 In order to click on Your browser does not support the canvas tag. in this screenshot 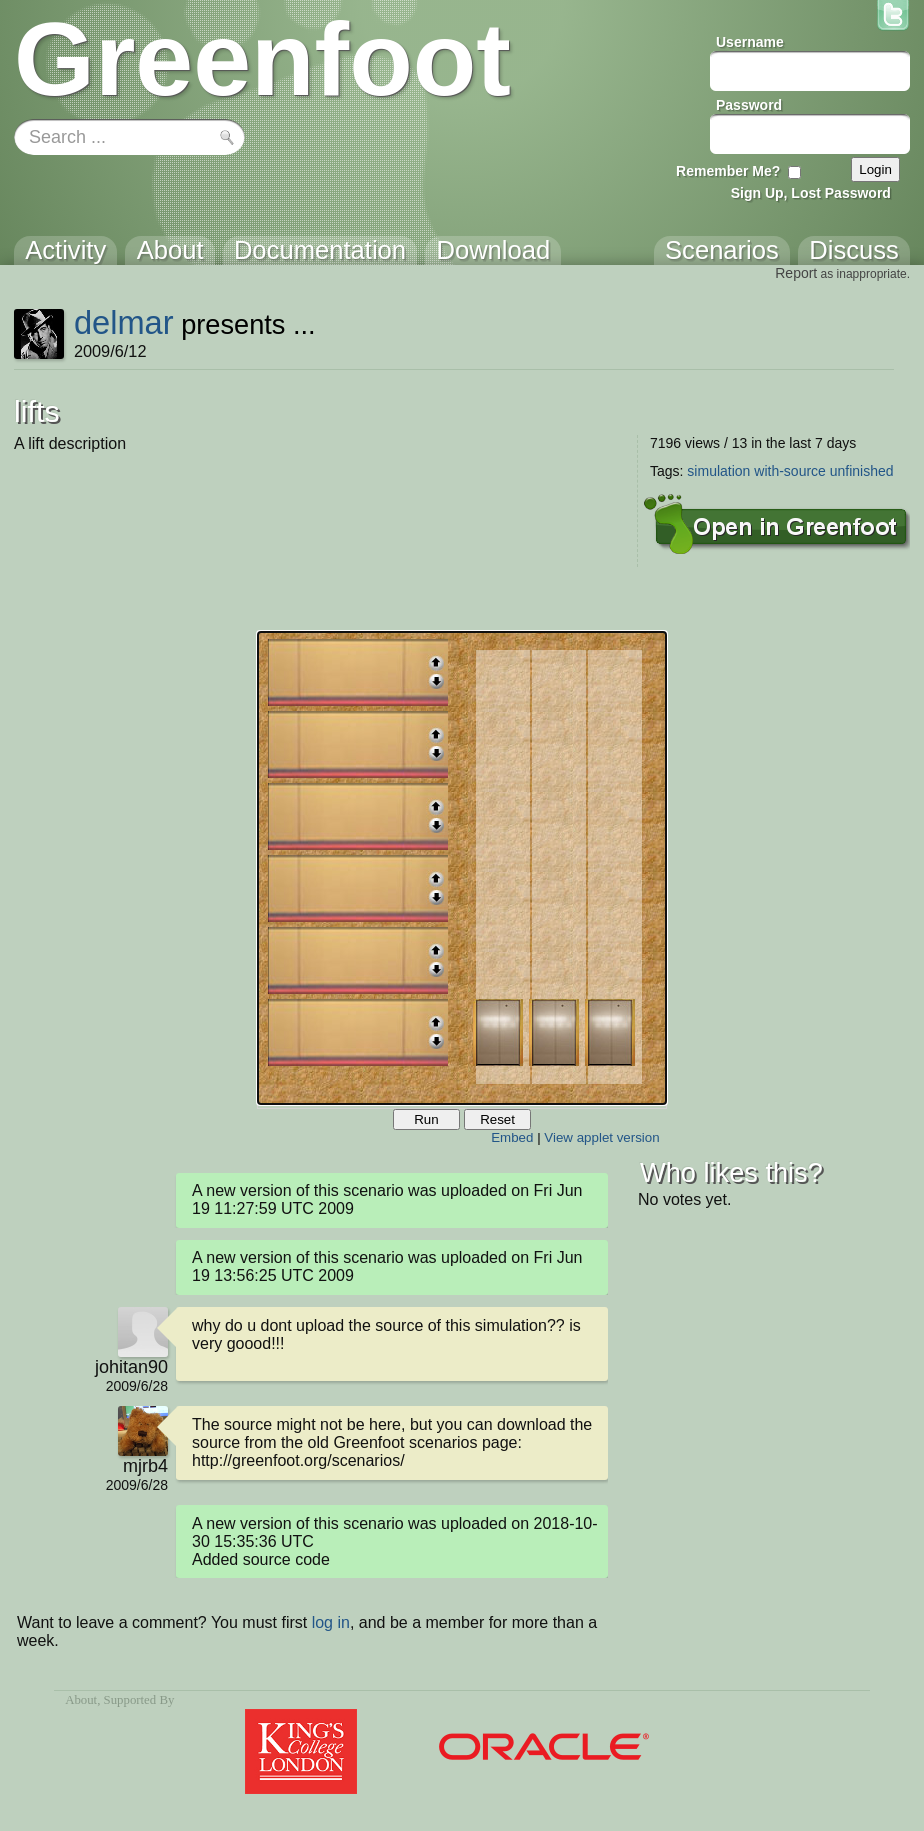, I will do `click(462, 868)`.